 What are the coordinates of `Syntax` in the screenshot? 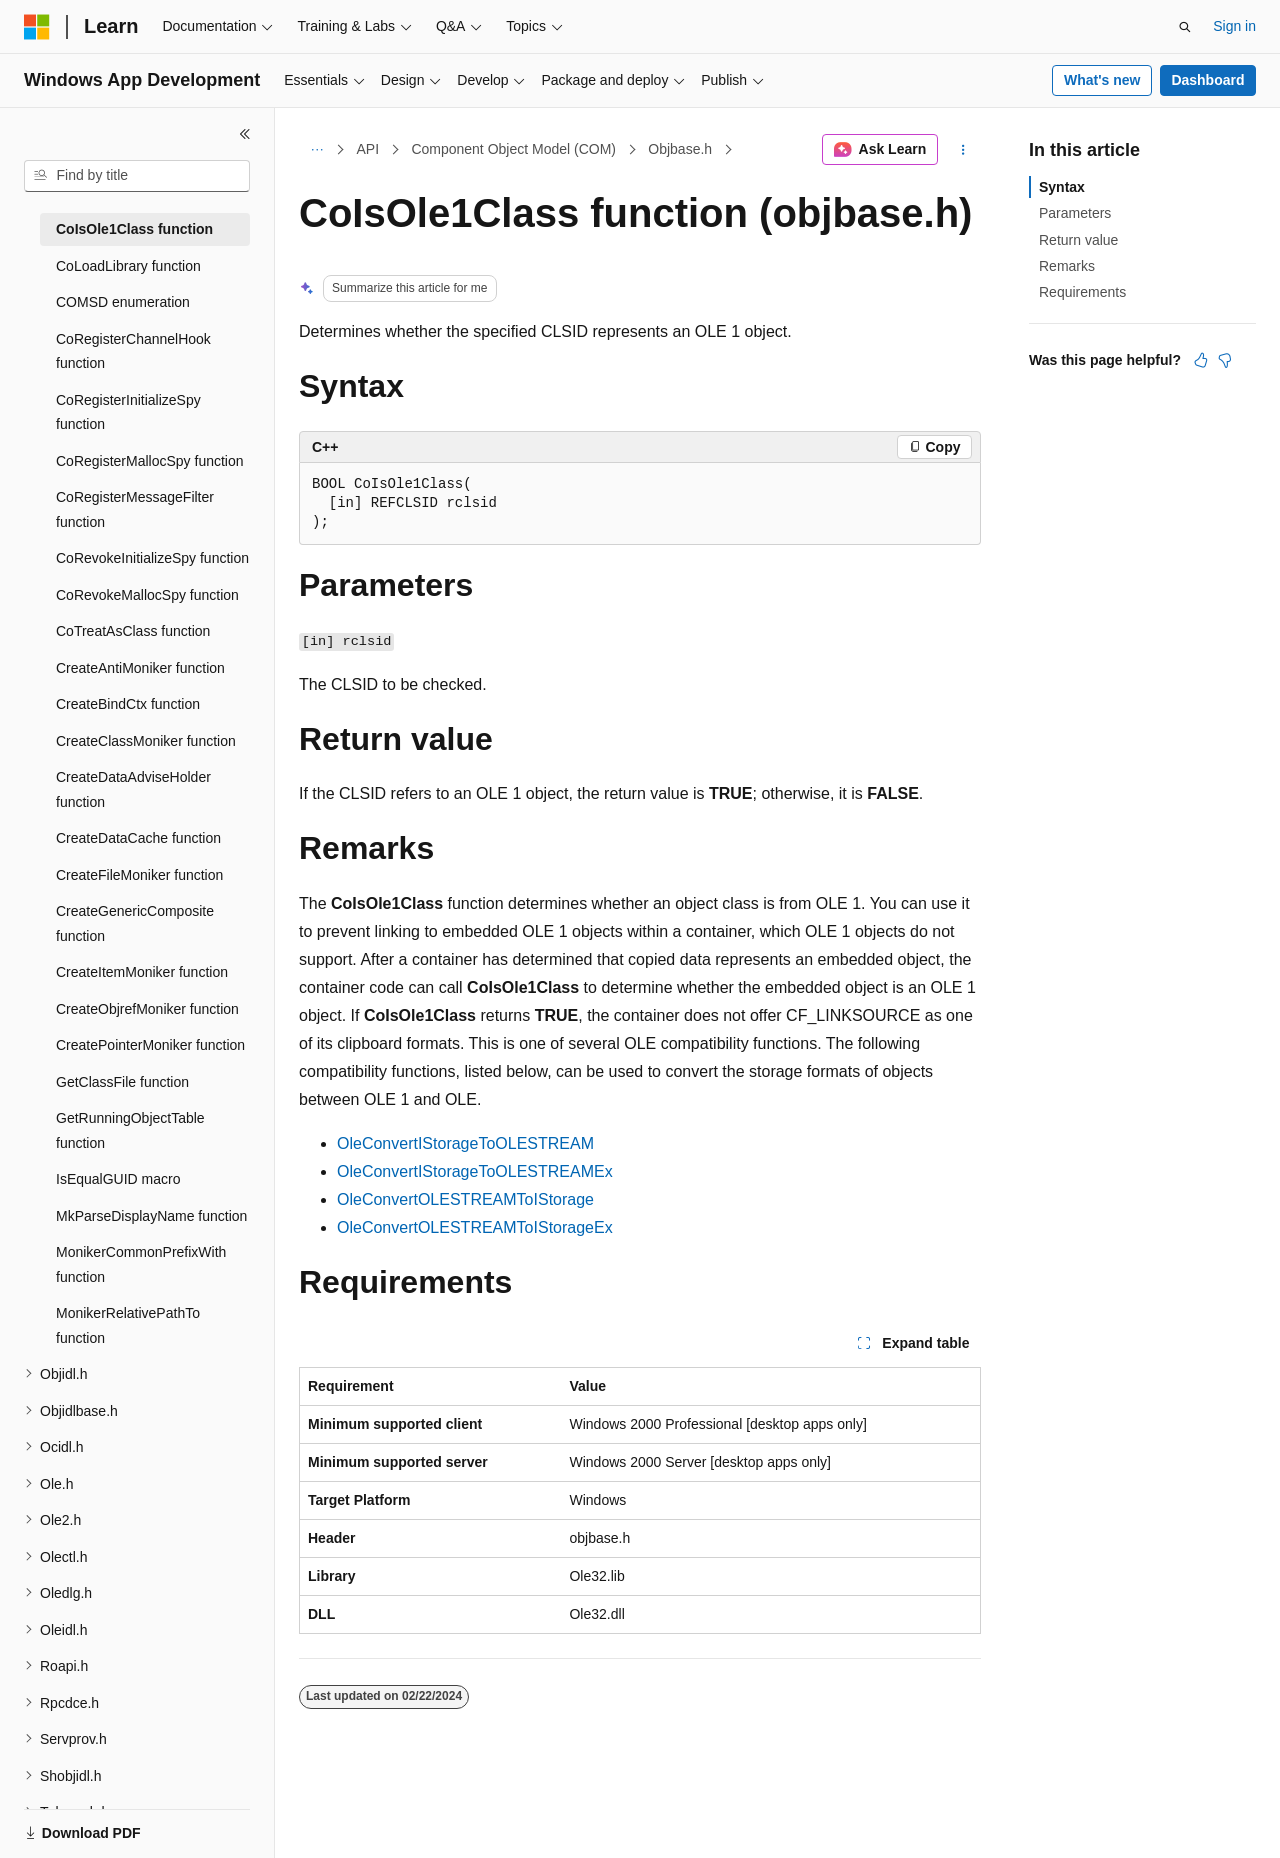 It's located at (1062, 187).